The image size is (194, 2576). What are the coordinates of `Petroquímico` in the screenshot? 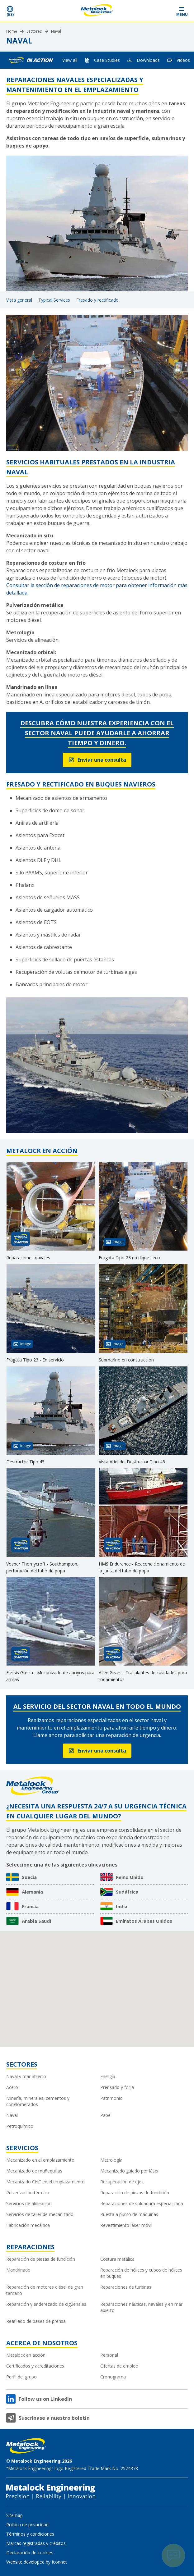 It's located at (19, 2126).